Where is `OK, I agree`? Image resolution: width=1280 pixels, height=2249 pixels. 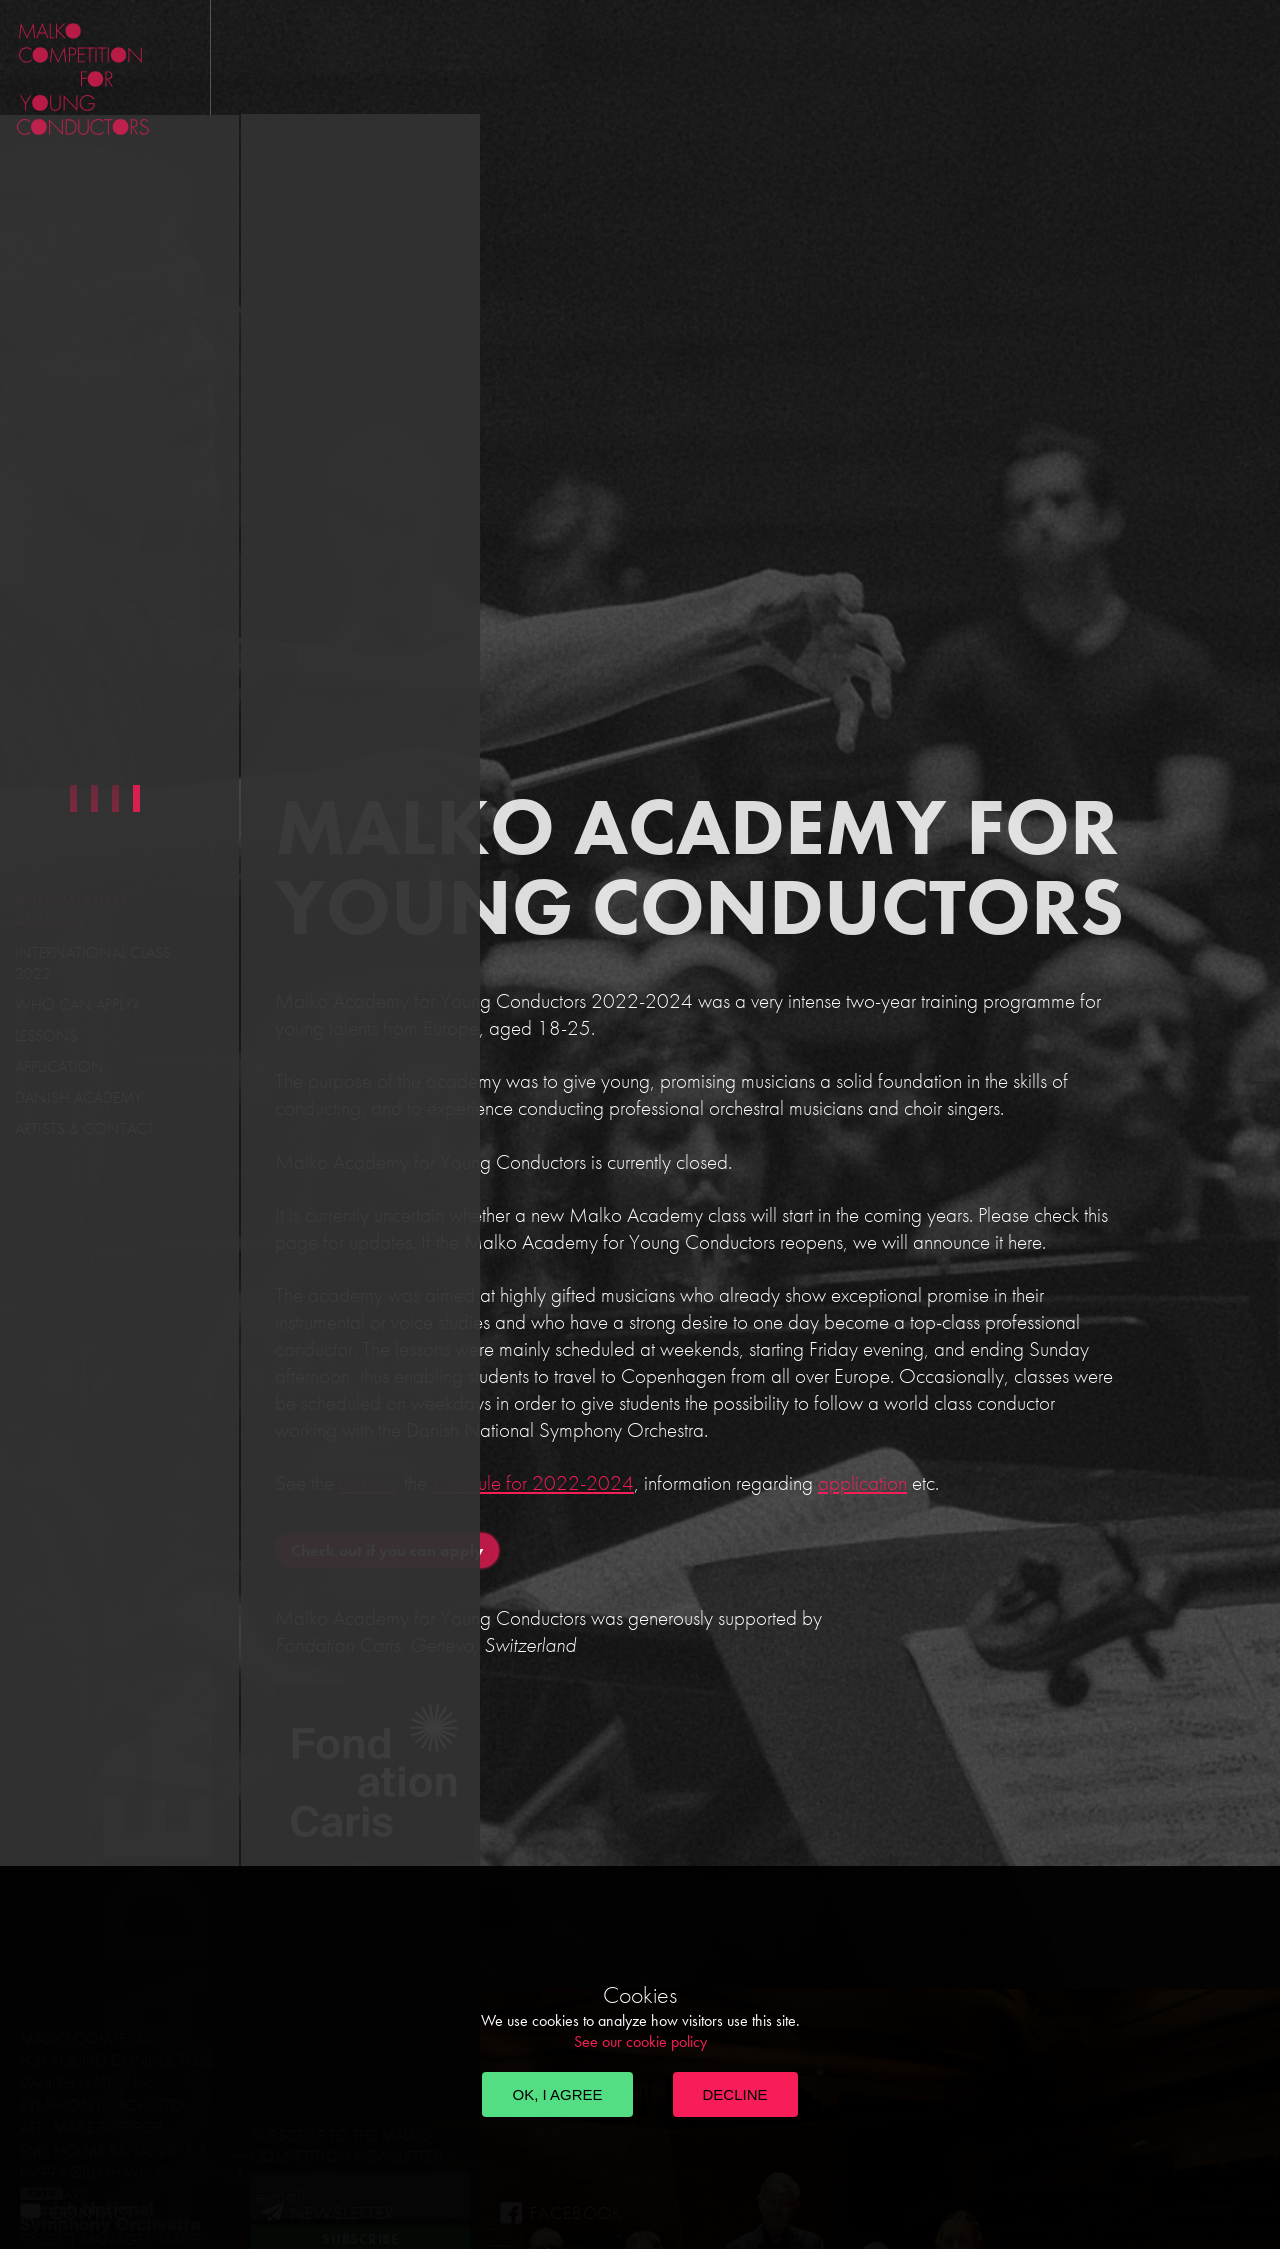 OK, I agree is located at coordinates (557, 2094).